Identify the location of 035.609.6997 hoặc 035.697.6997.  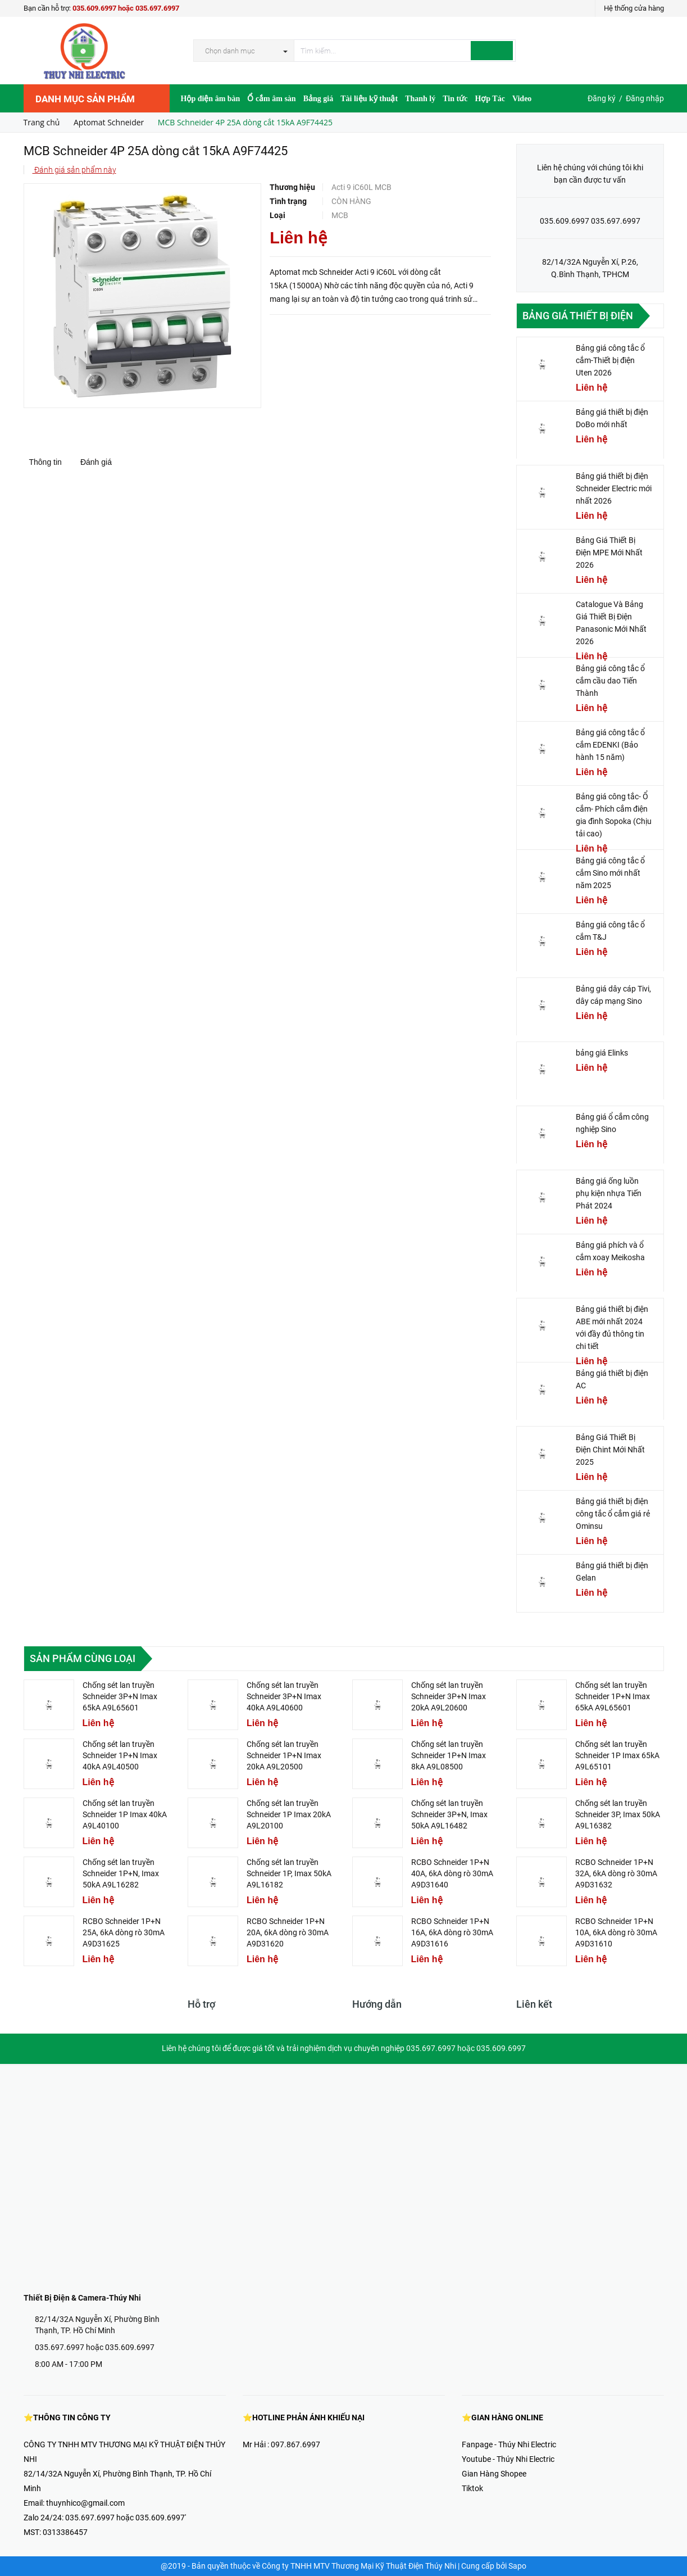
(125, 8).